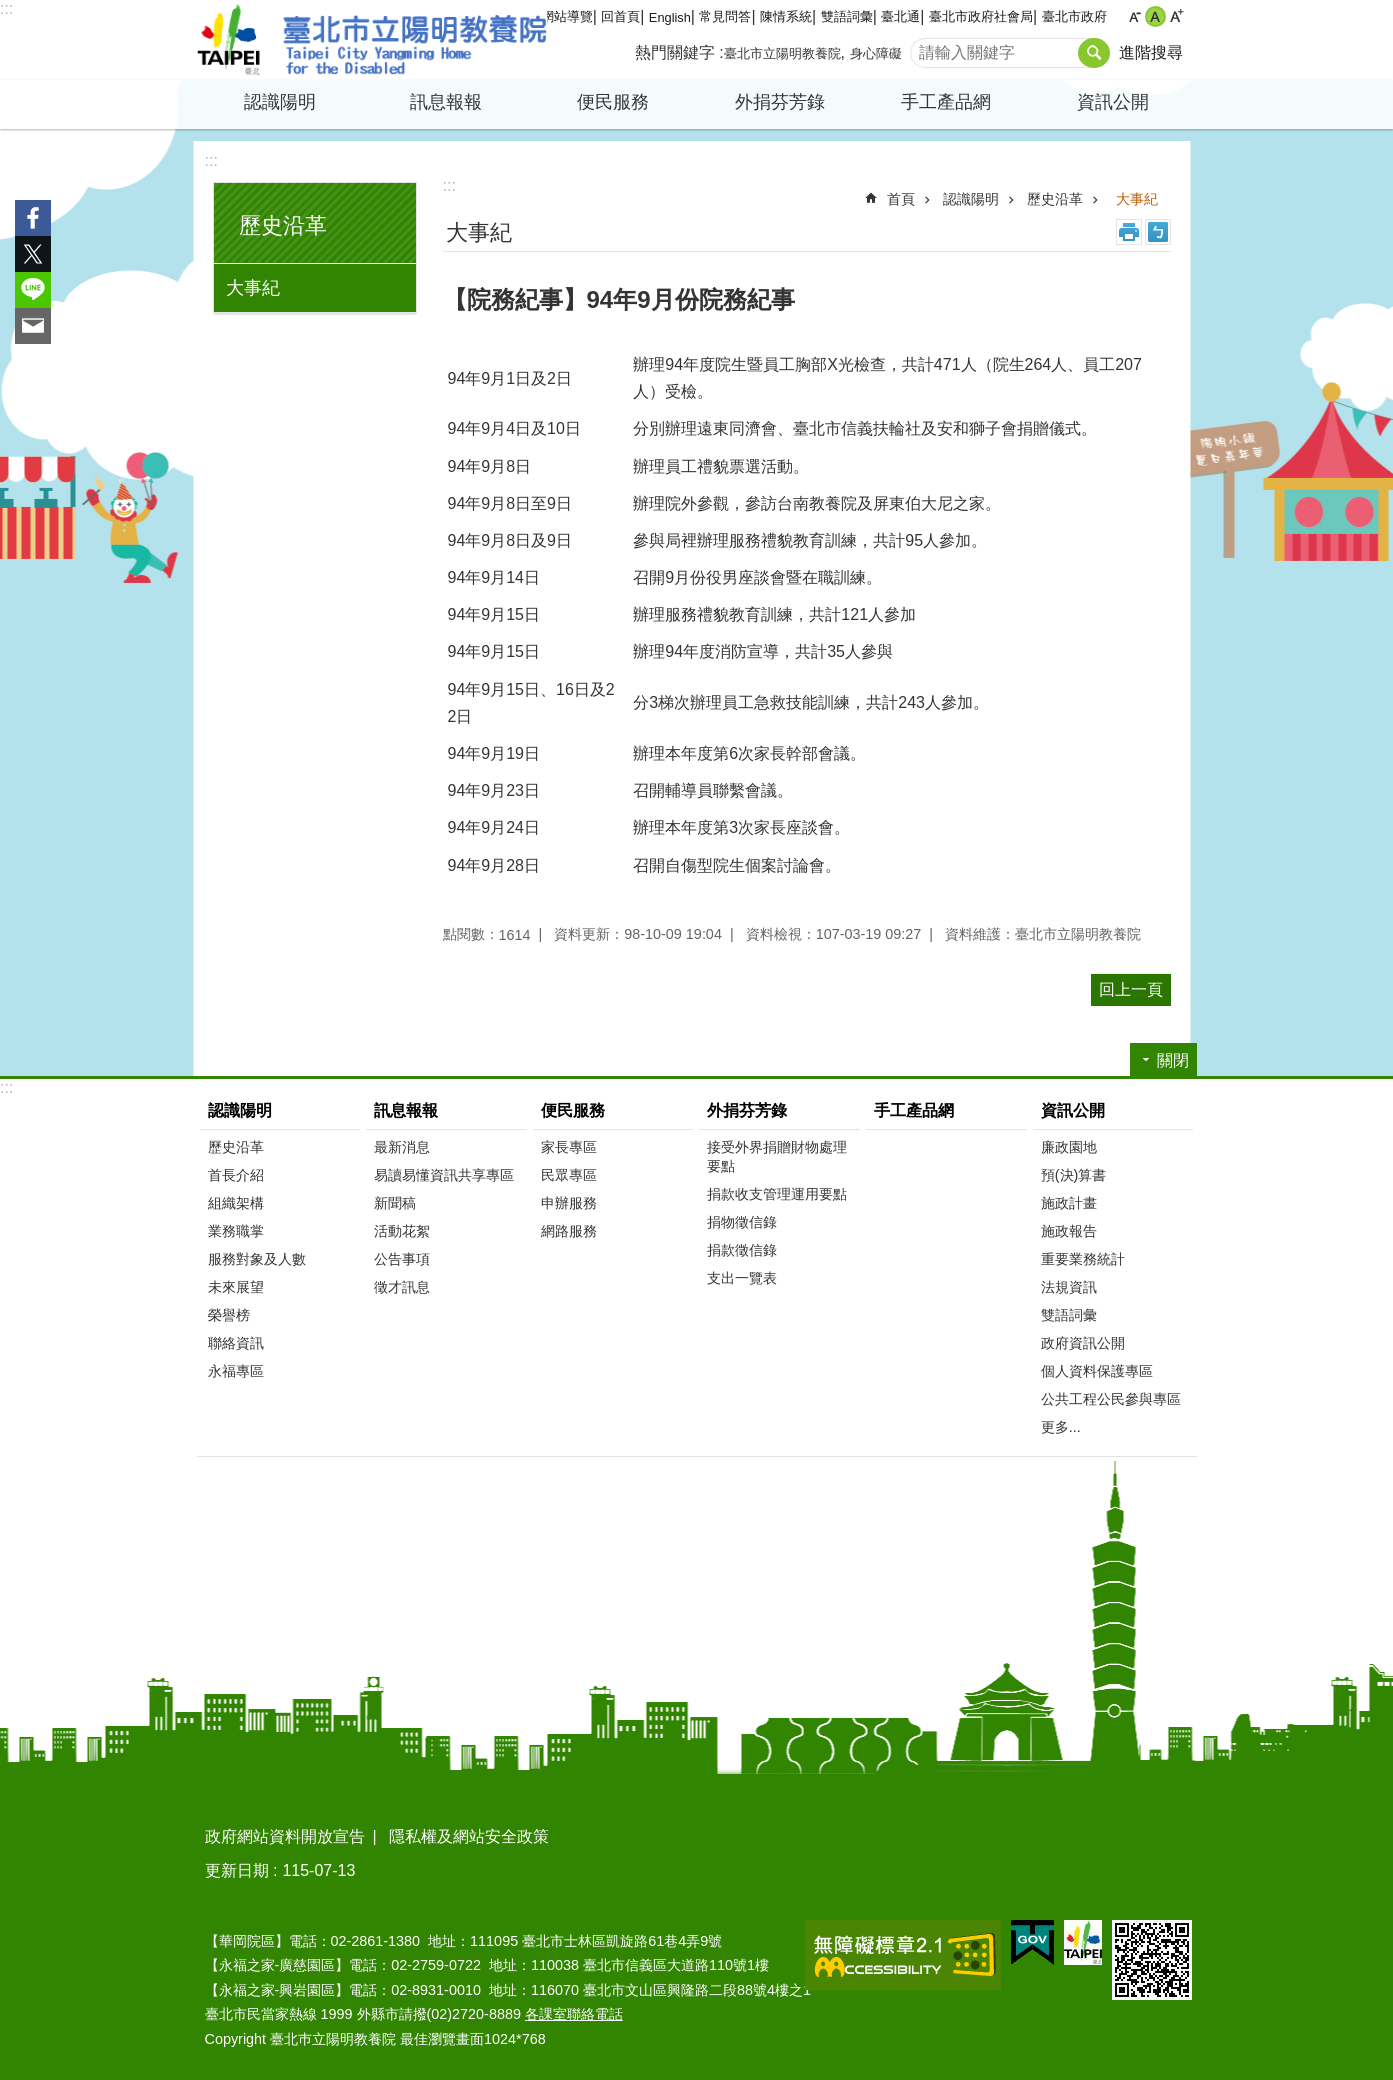 The image size is (1393, 2080). Describe the element at coordinates (847, 16) in the screenshot. I see `雙語詞彙` at that location.